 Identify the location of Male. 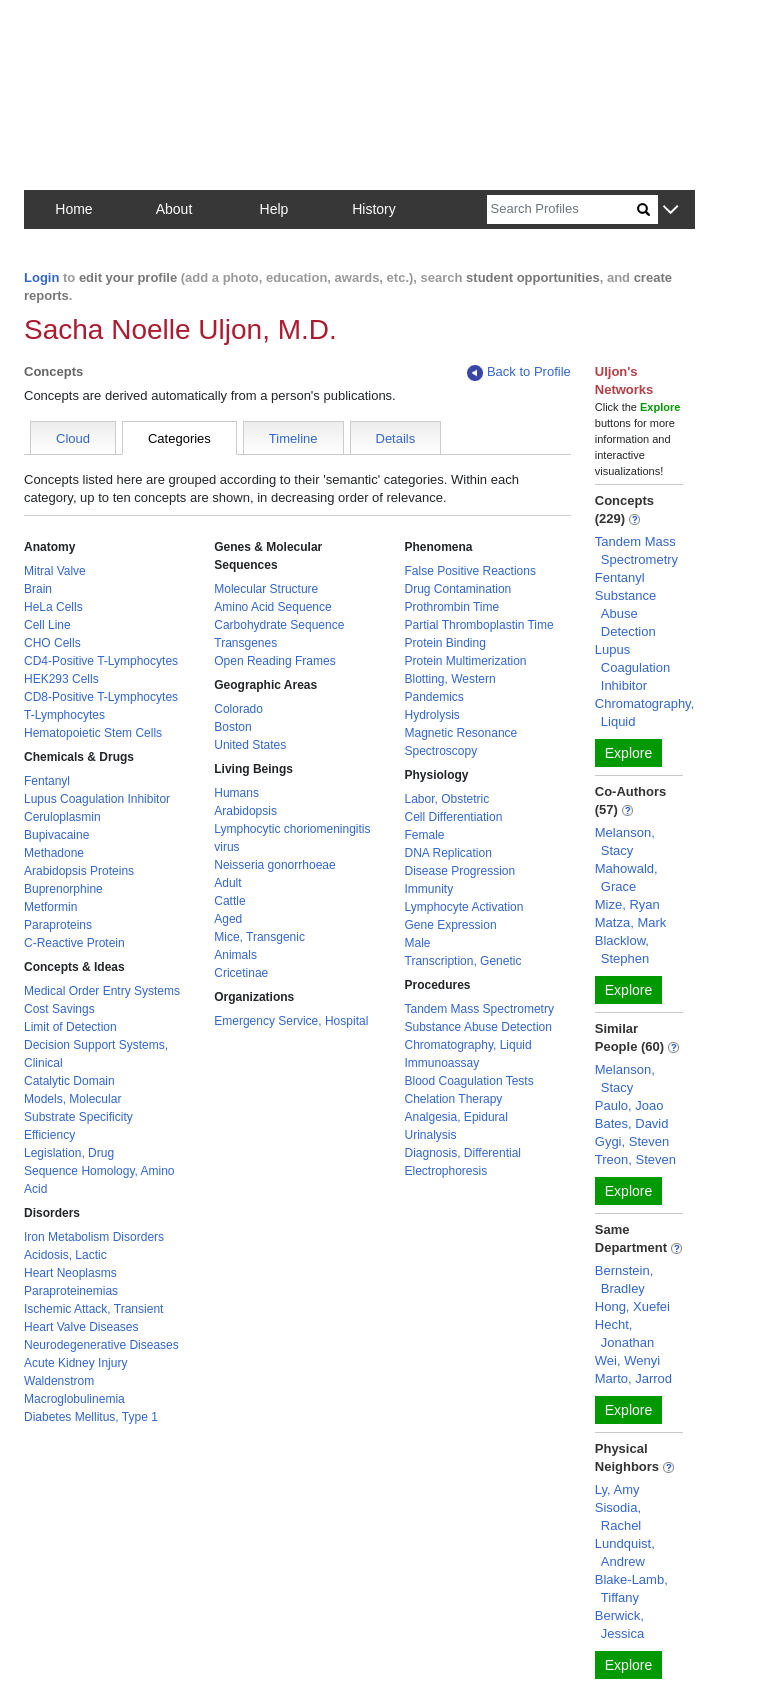
(418, 943).